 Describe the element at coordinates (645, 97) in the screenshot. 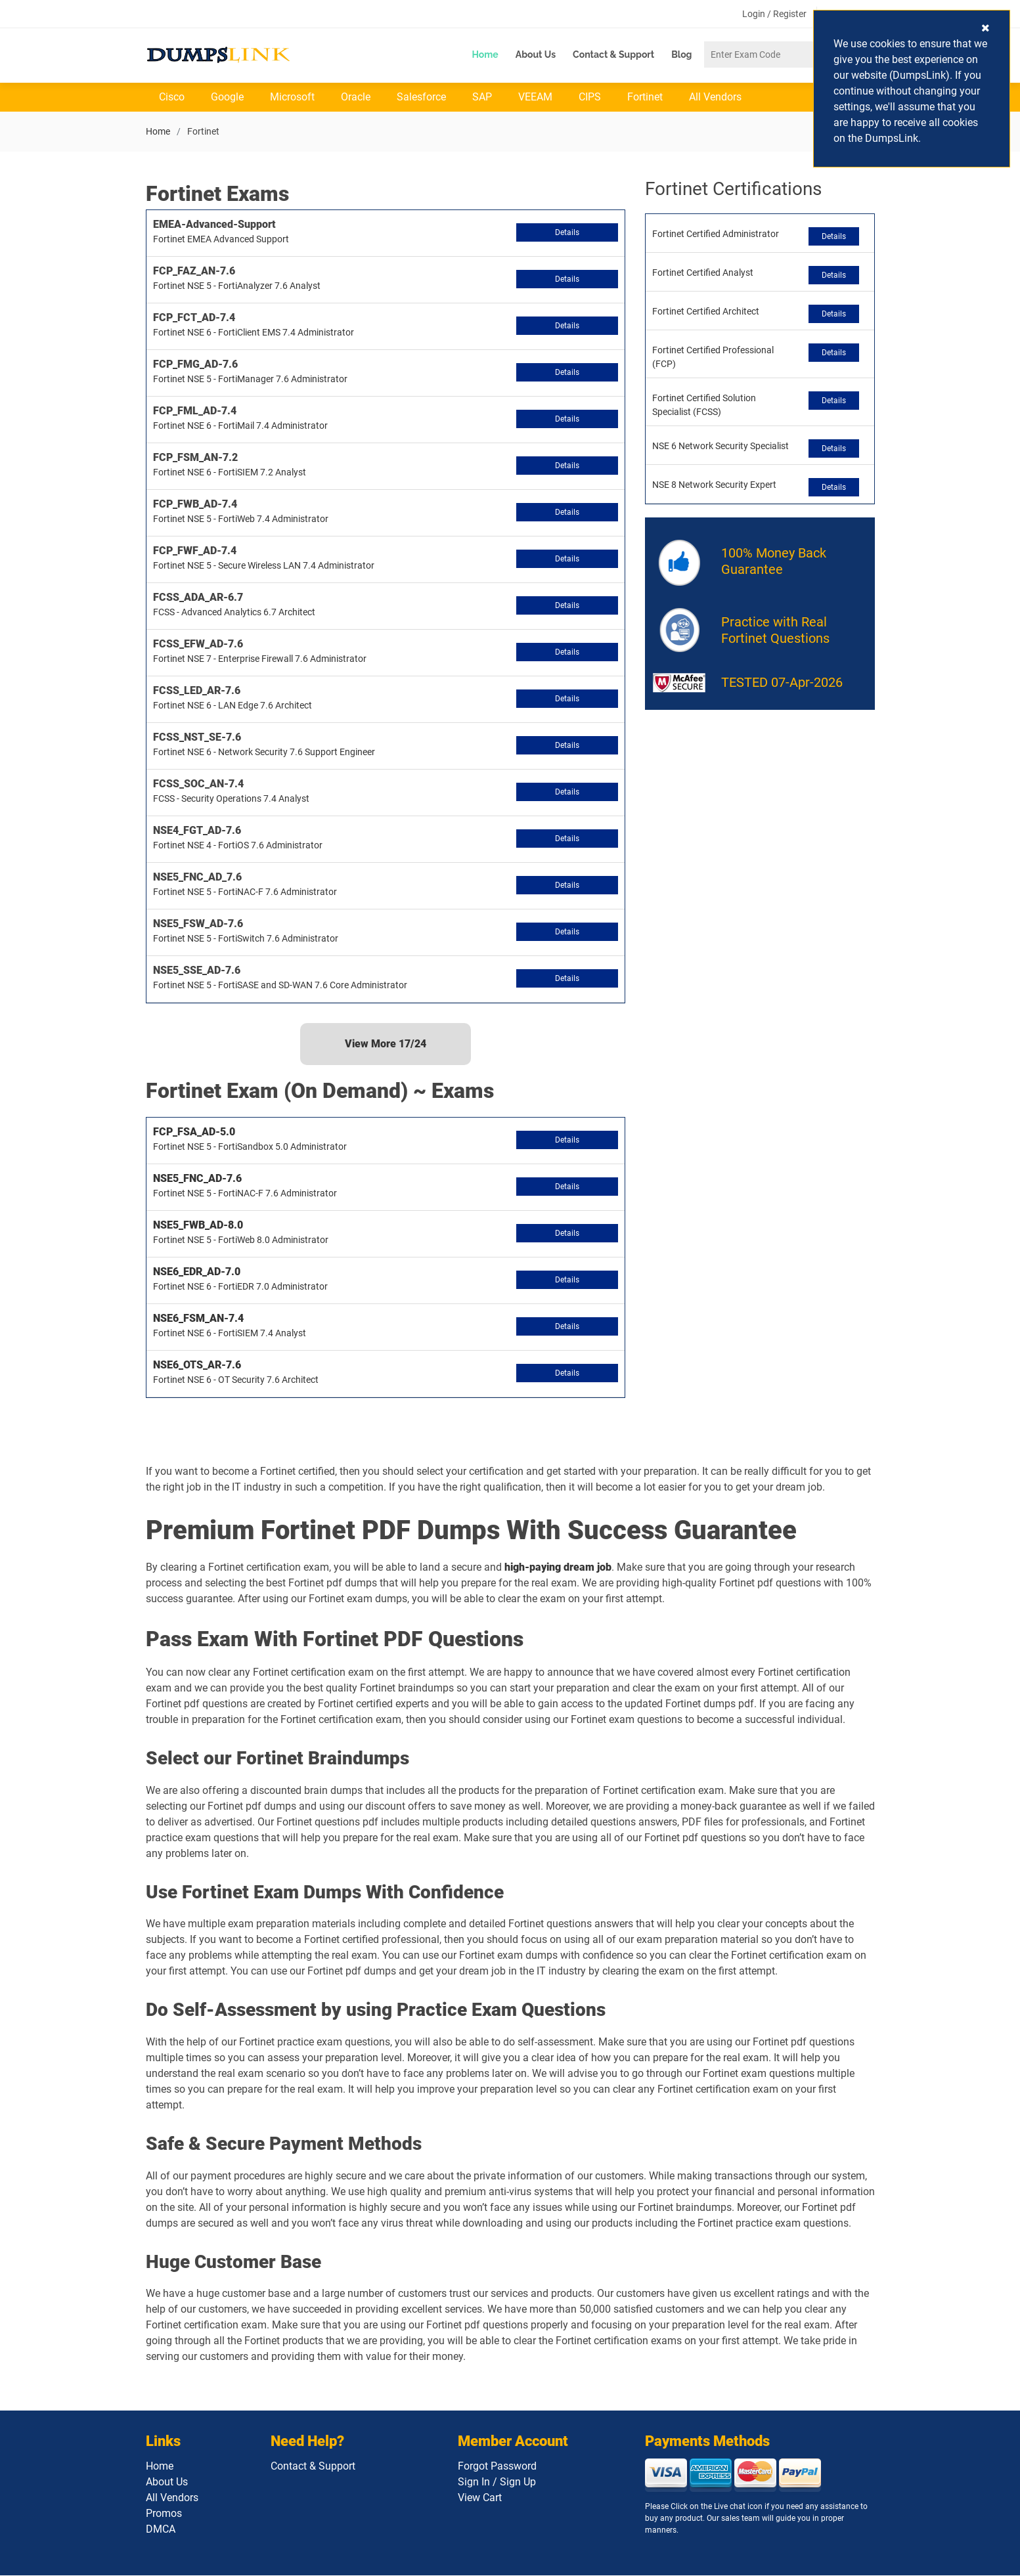

I see `Fortinet` at that location.